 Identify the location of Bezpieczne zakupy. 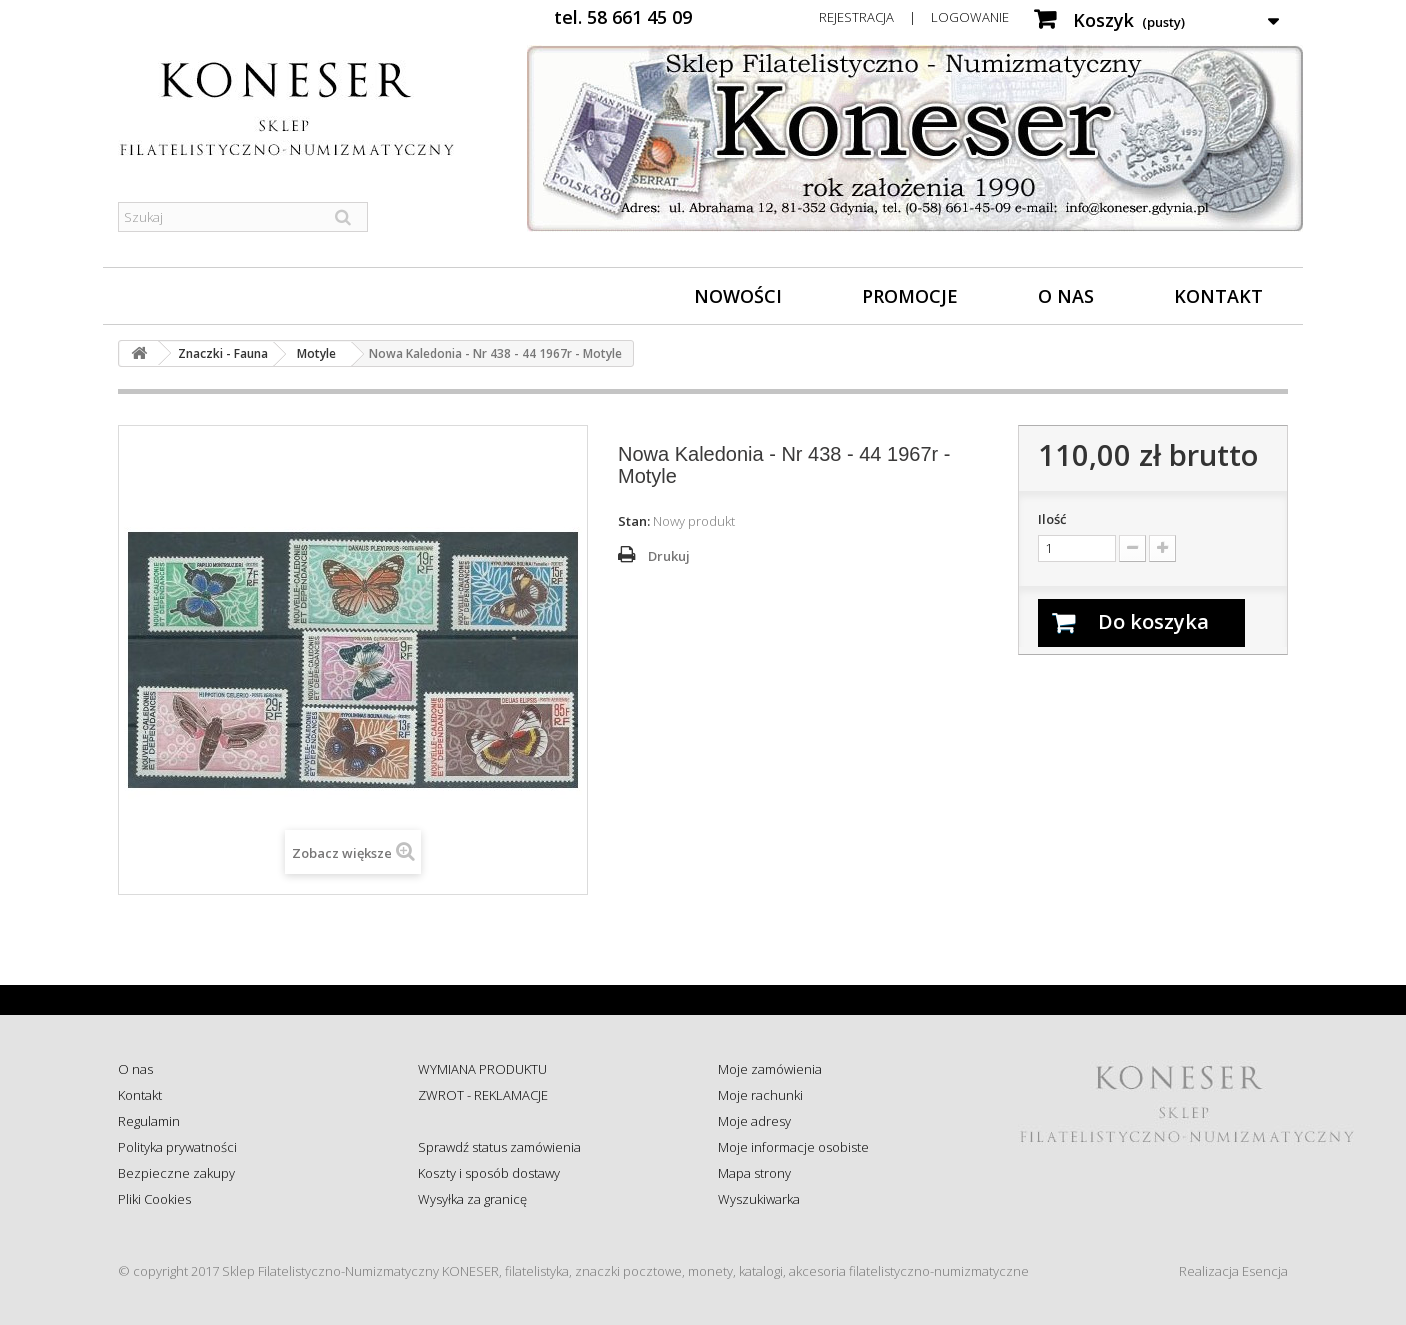
(176, 1173).